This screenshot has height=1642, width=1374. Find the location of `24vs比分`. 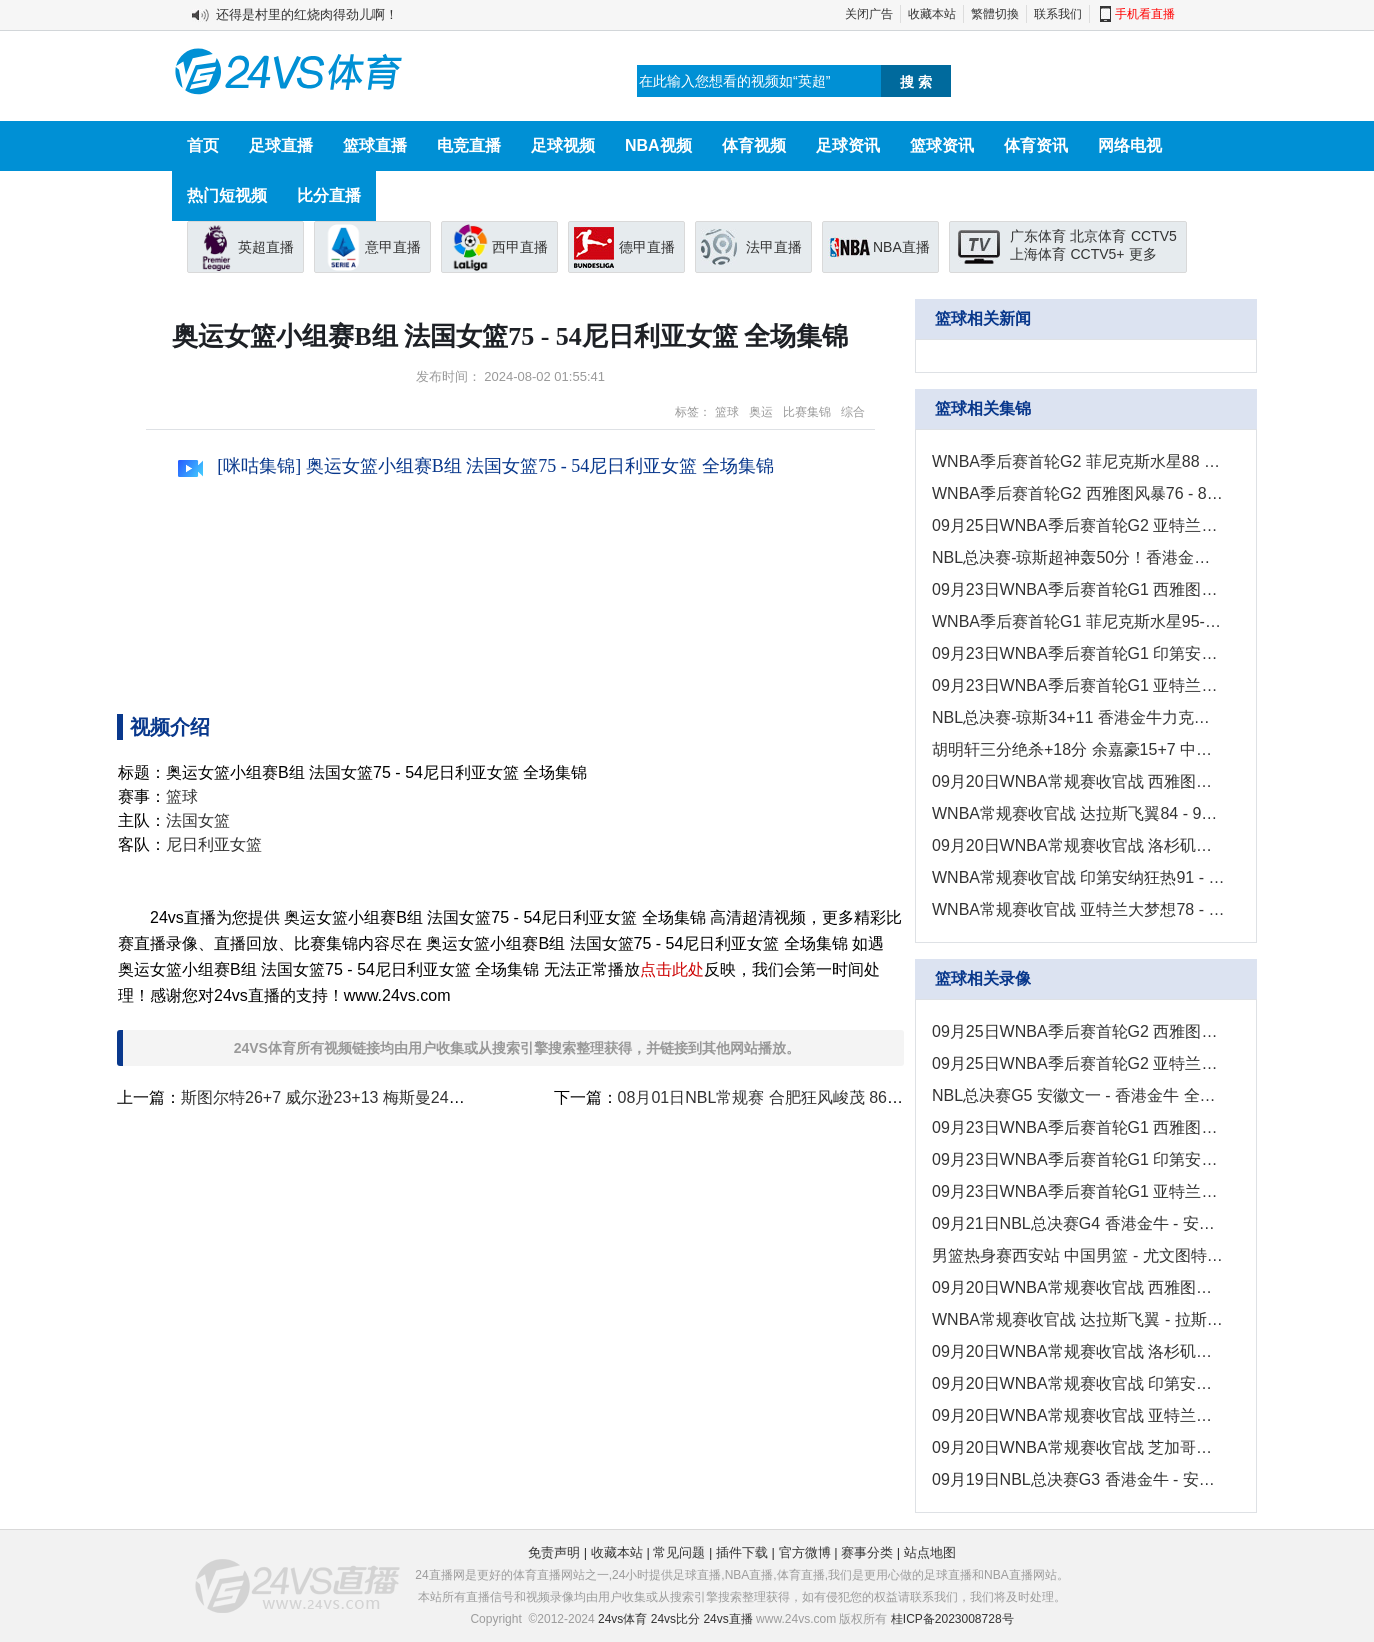

24vs比分 is located at coordinates (675, 1619).